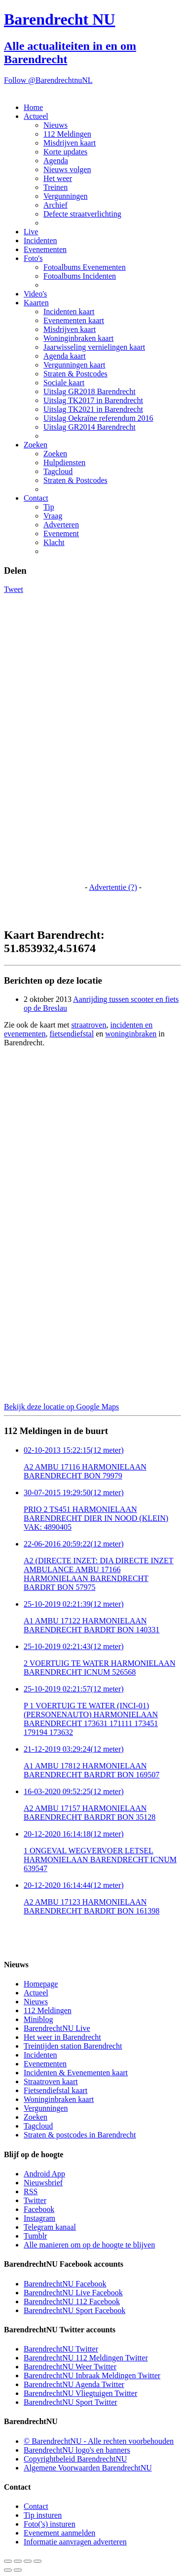 The image size is (185, 2576). What do you see at coordinates (86, 2358) in the screenshot?
I see `BarendrechtNU 112 Meldingen Twitter` at bounding box center [86, 2358].